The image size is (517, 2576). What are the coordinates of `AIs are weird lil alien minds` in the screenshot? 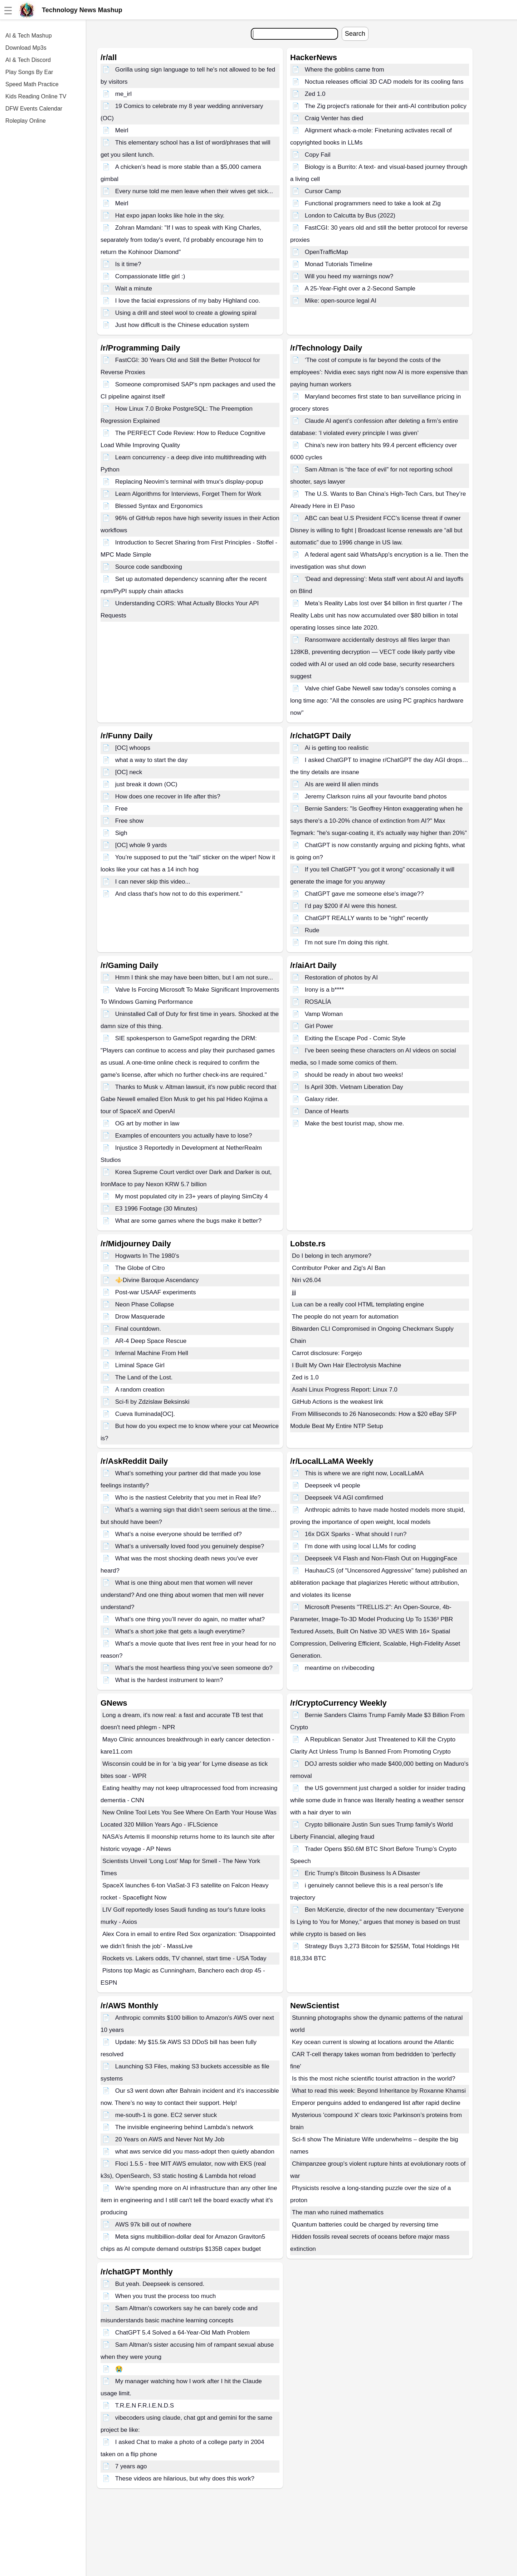 It's located at (342, 784).